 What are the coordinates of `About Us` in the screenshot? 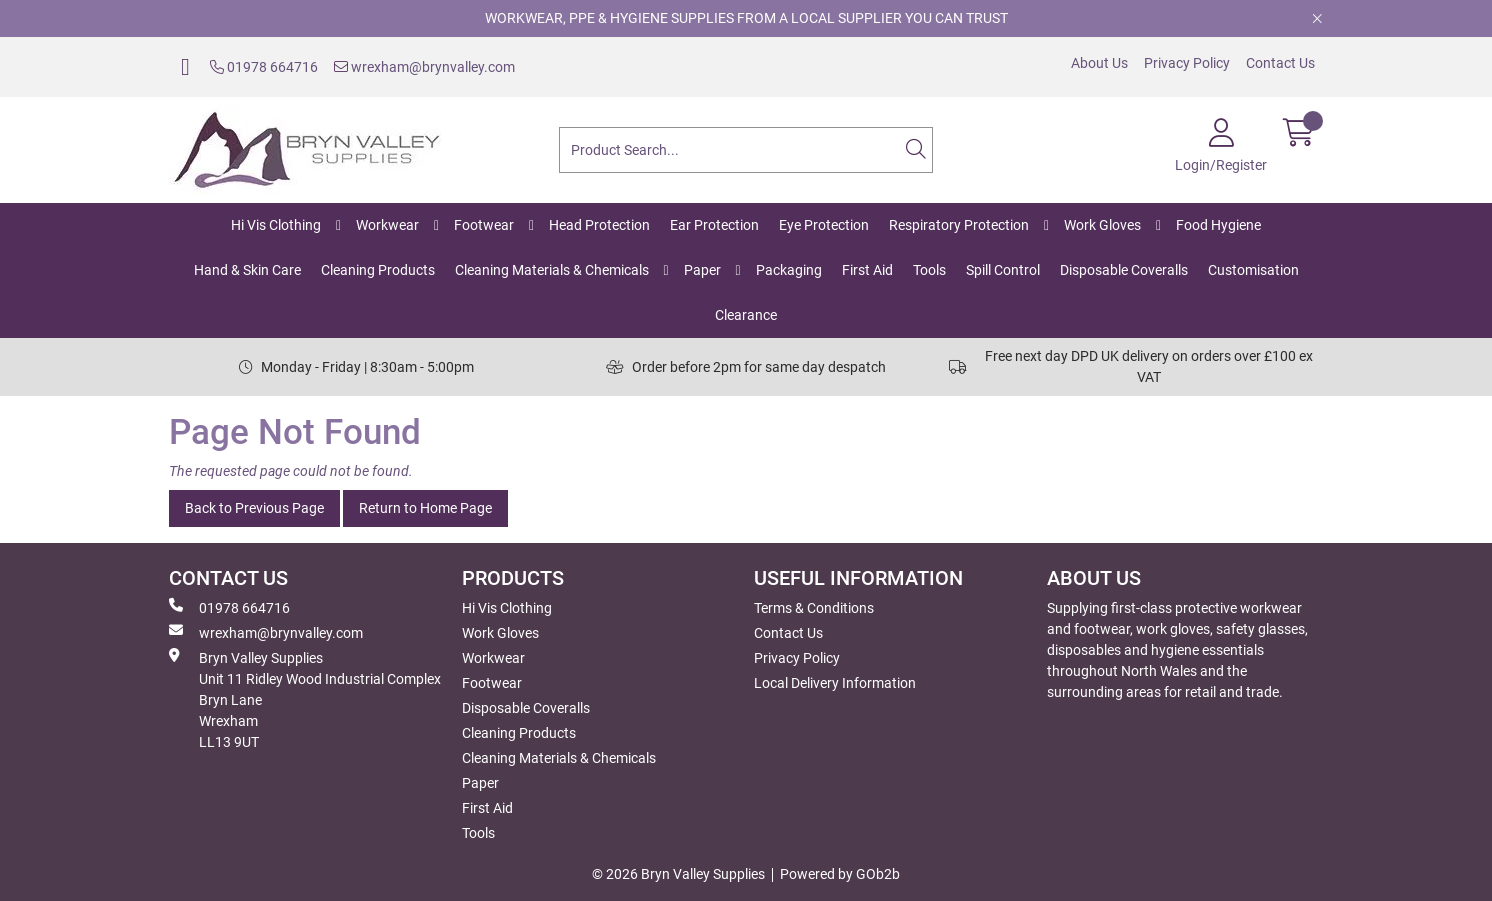 It's located at (1099, 63).